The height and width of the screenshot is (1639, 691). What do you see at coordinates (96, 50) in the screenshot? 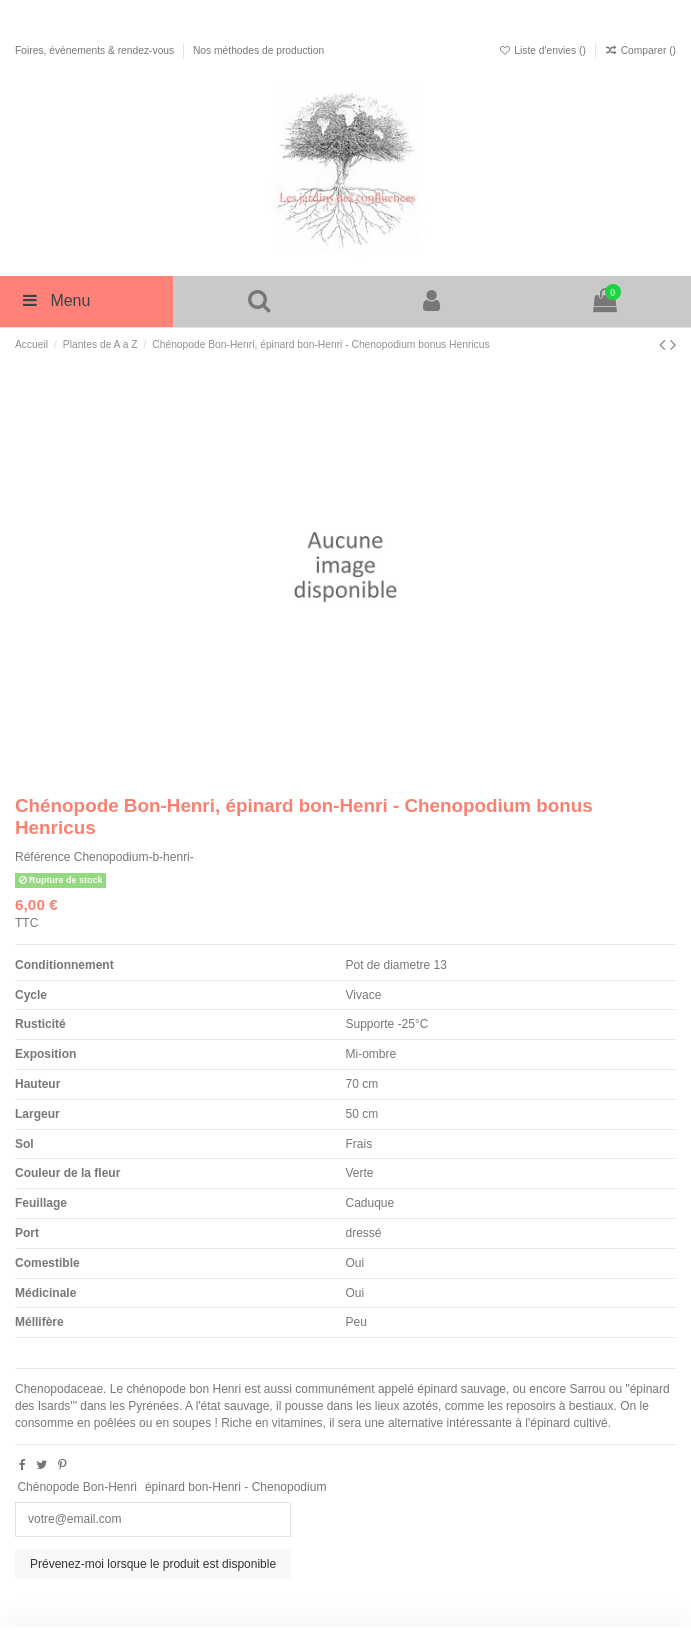
I see `Foires, événements & rendez-vous` at bounding box center [96, 50].